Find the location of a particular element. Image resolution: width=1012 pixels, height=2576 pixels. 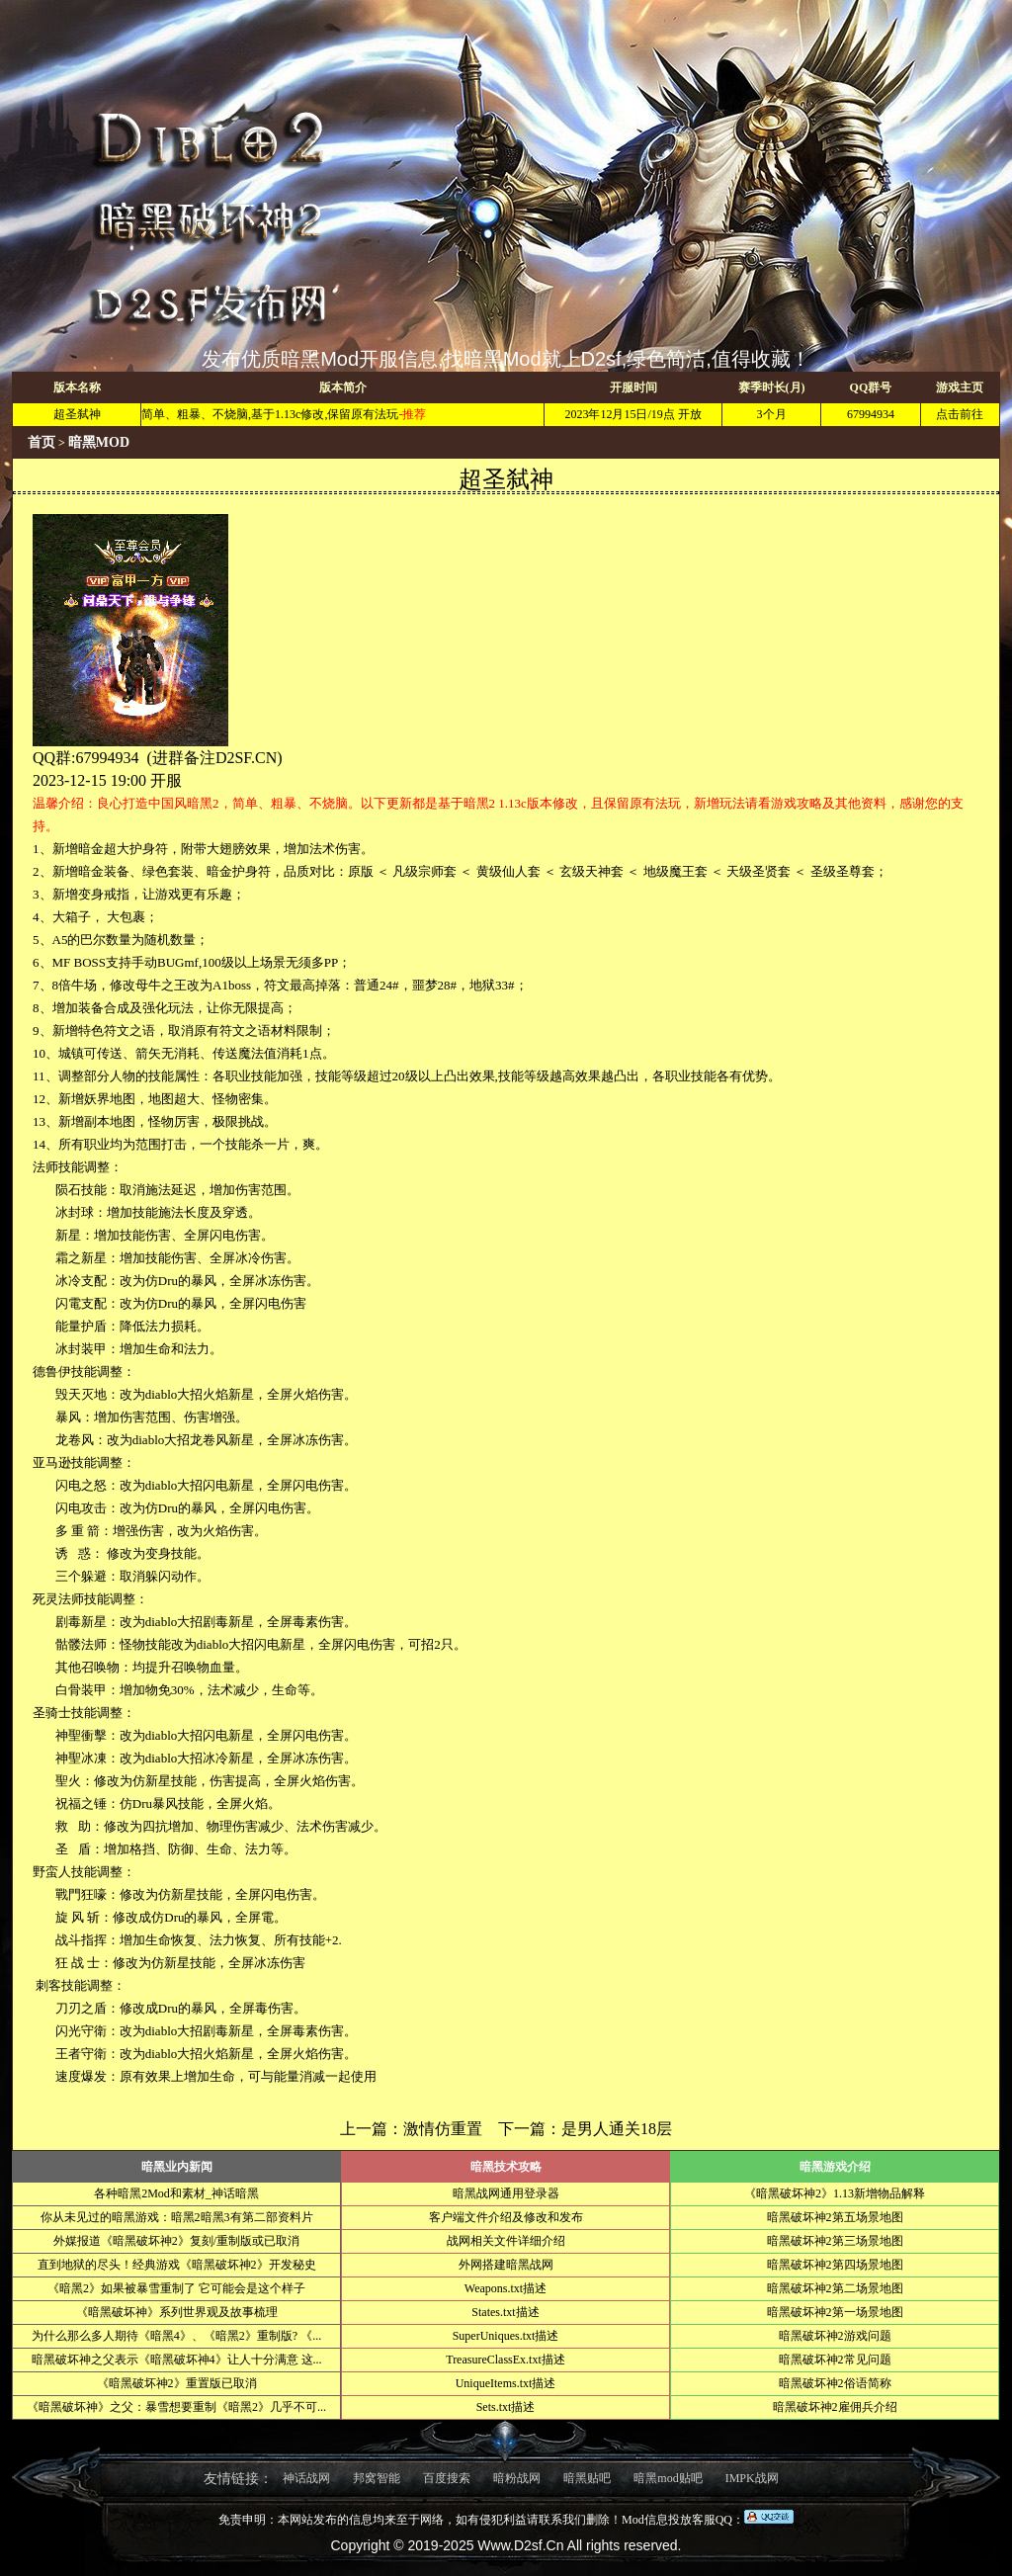

暗黑MOD is located at coordinates (98, 442).